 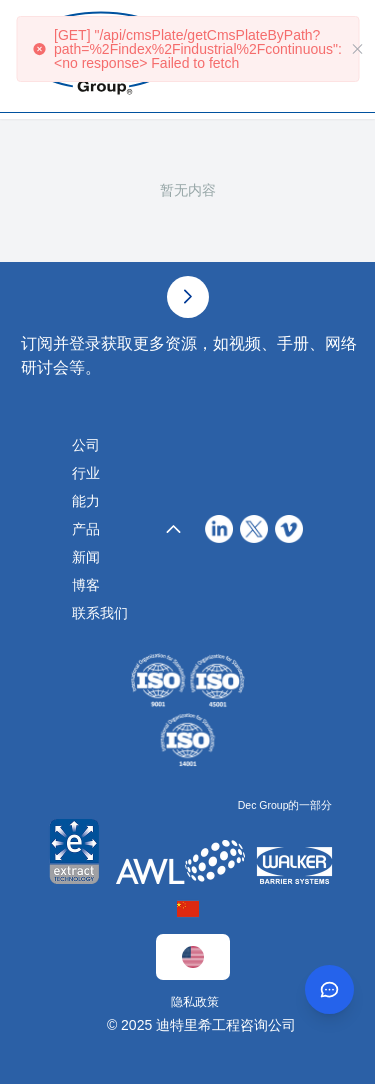 I want to click on 行业, so click(x=86, y=473).